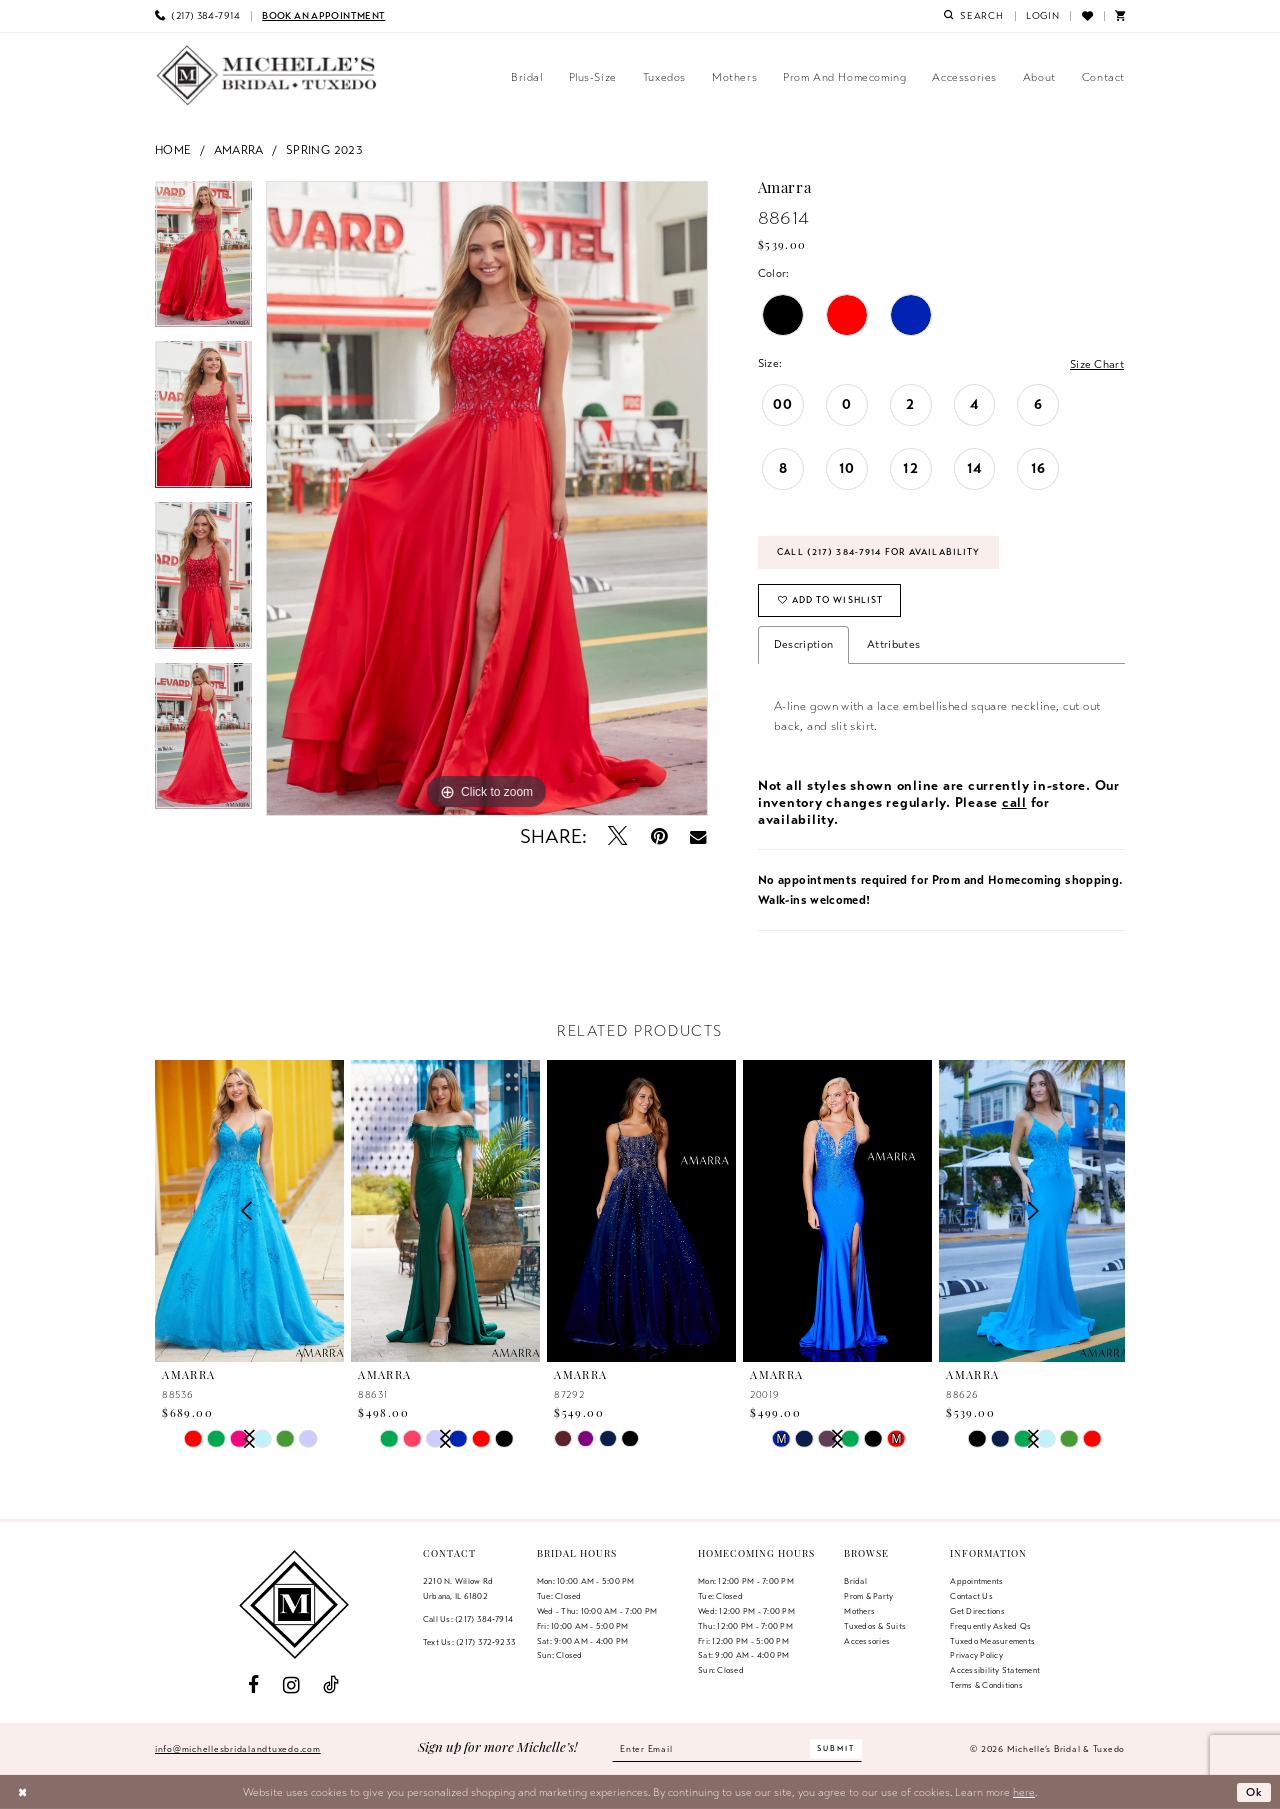 The width and height of the screenshot is (1280, 1809). What do you see at coordinates (992, 1641) in the screenshot?
I see `Tuxedo Measurements` at bounding box center [992, 1641].